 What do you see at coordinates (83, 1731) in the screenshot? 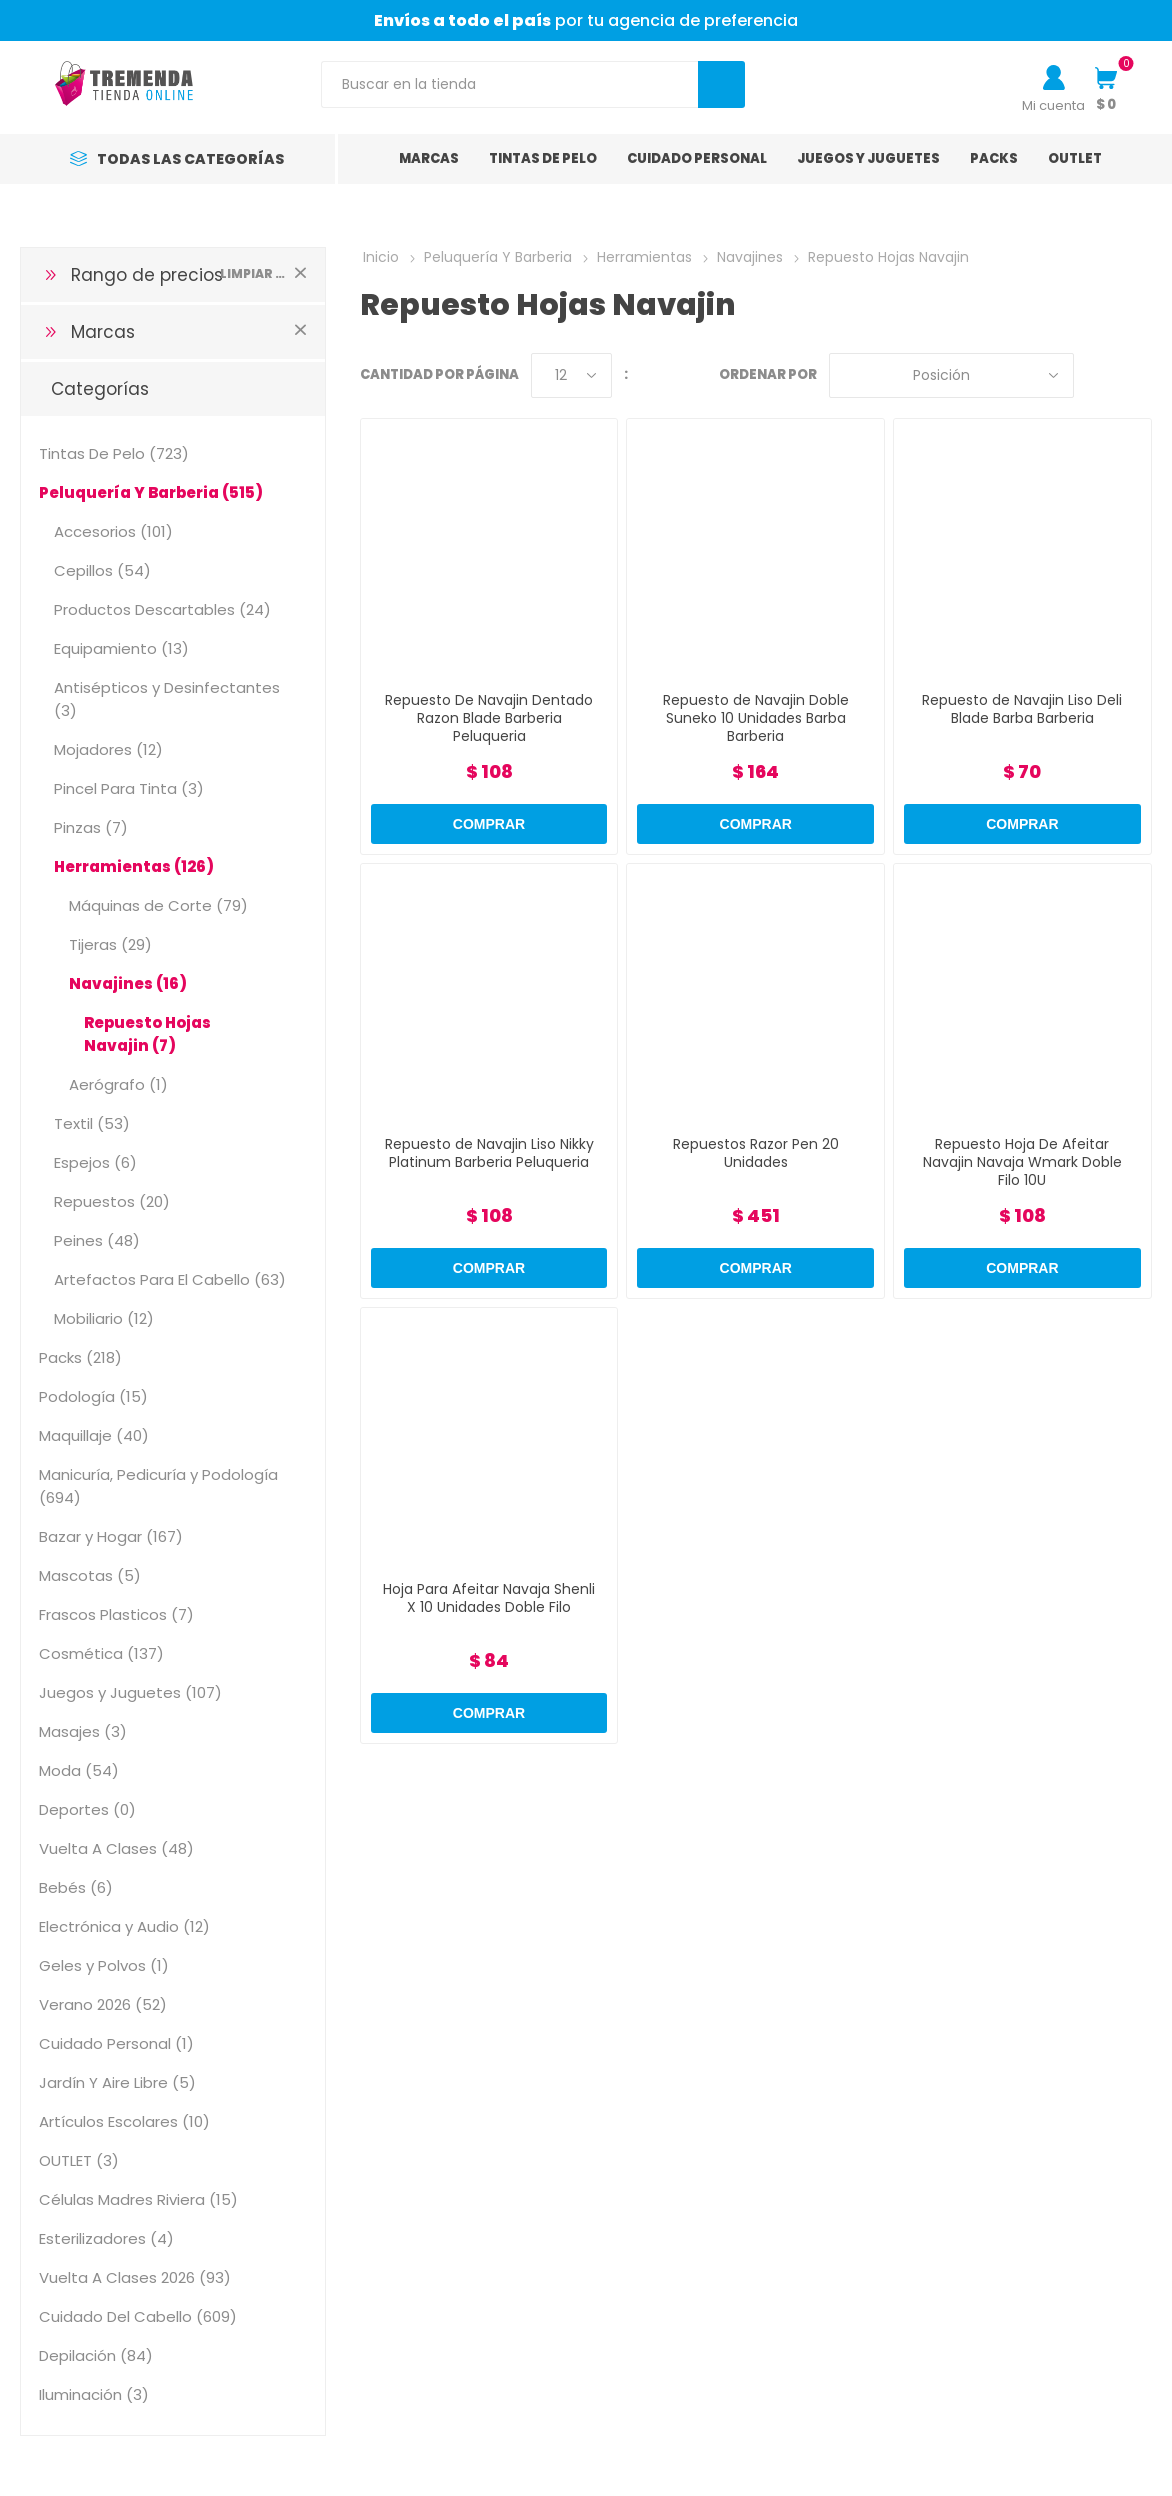
I see `Masajes (3)` at bounding box center [83, 1731].